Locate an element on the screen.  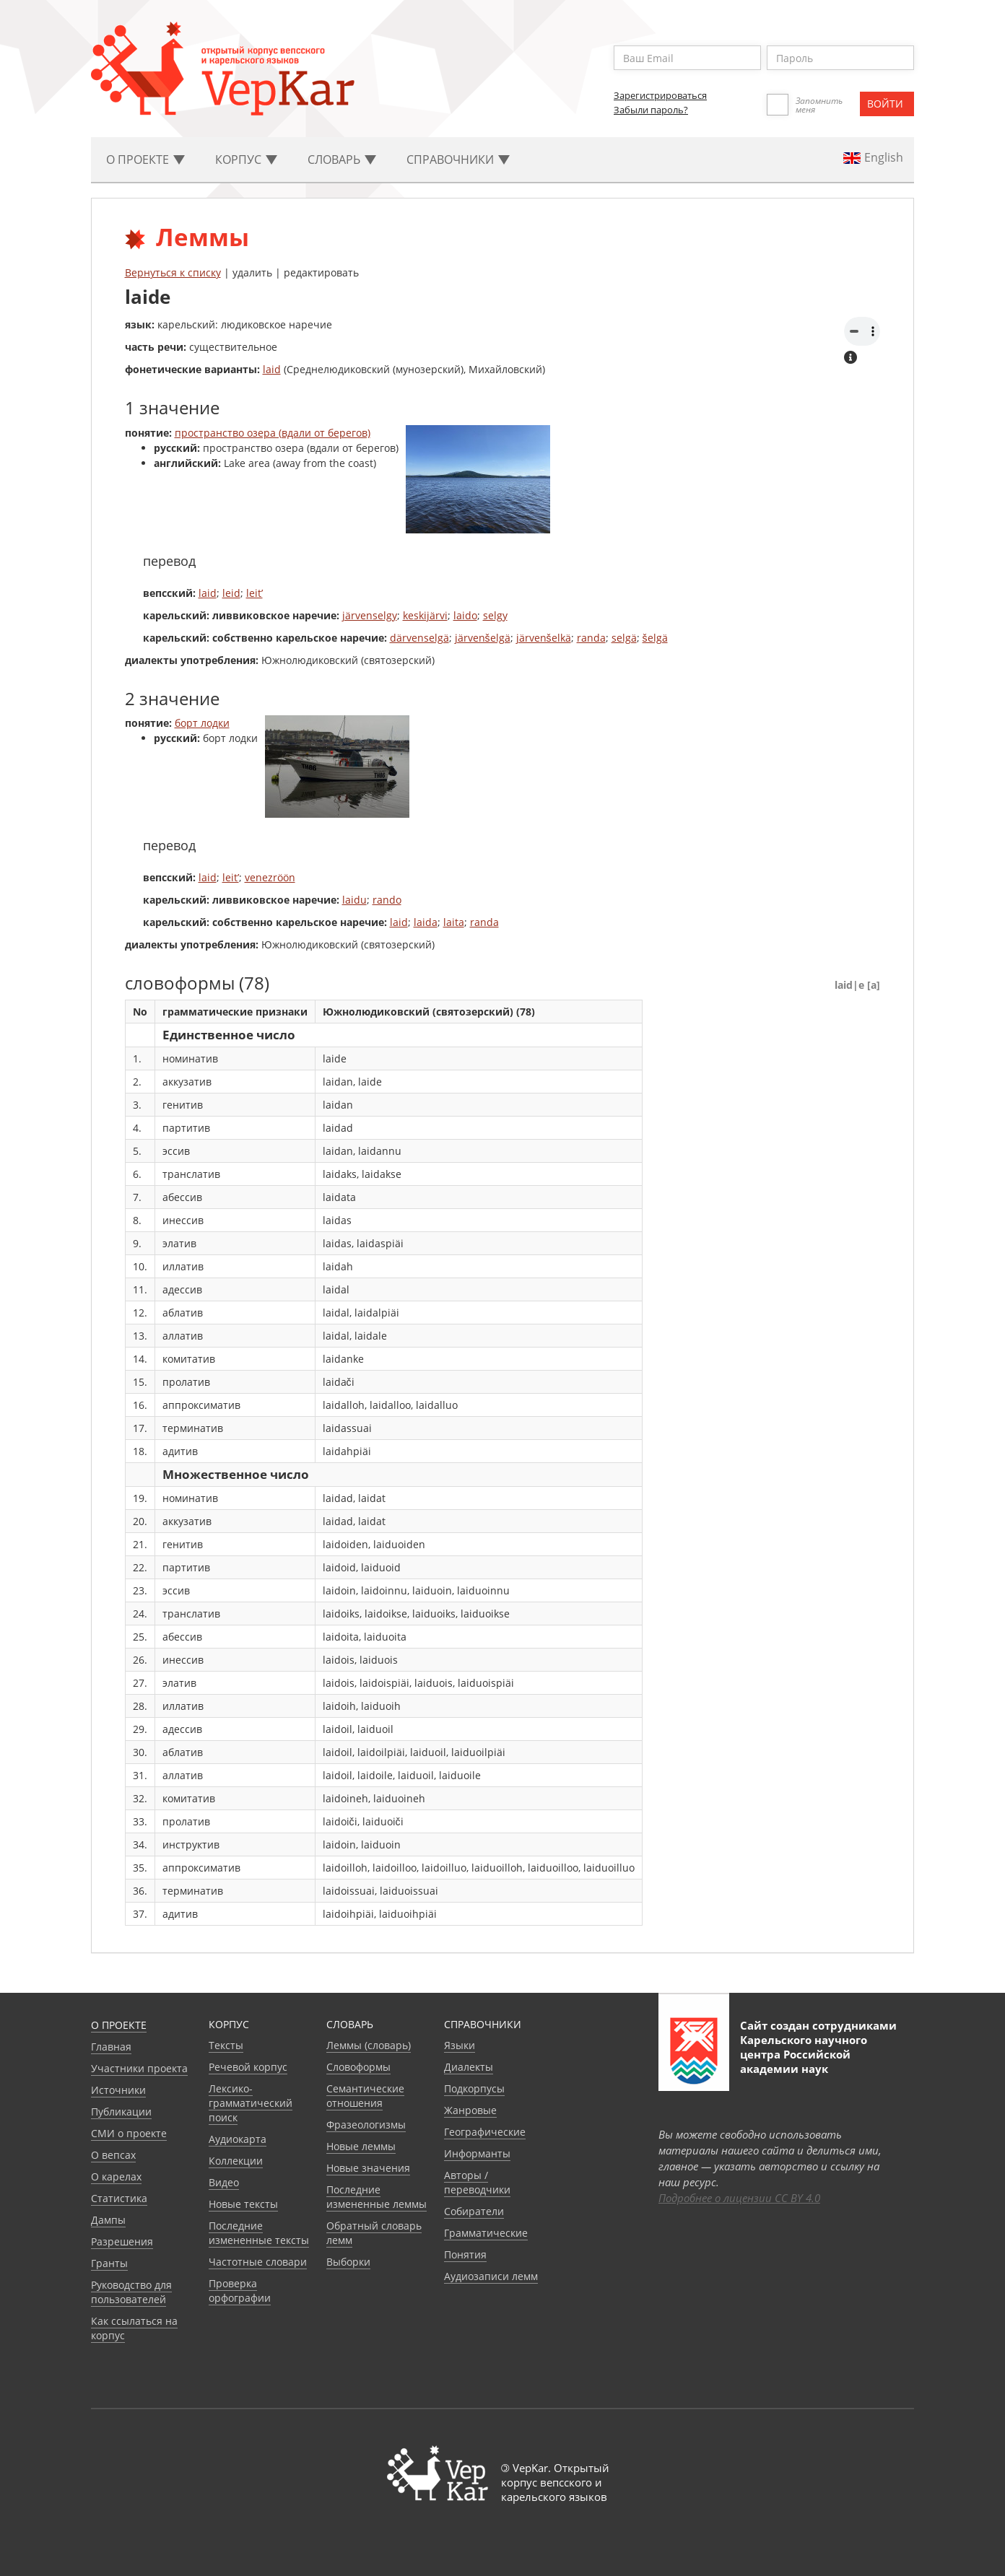
Корпус [button] is located at coordinates (246, 159).